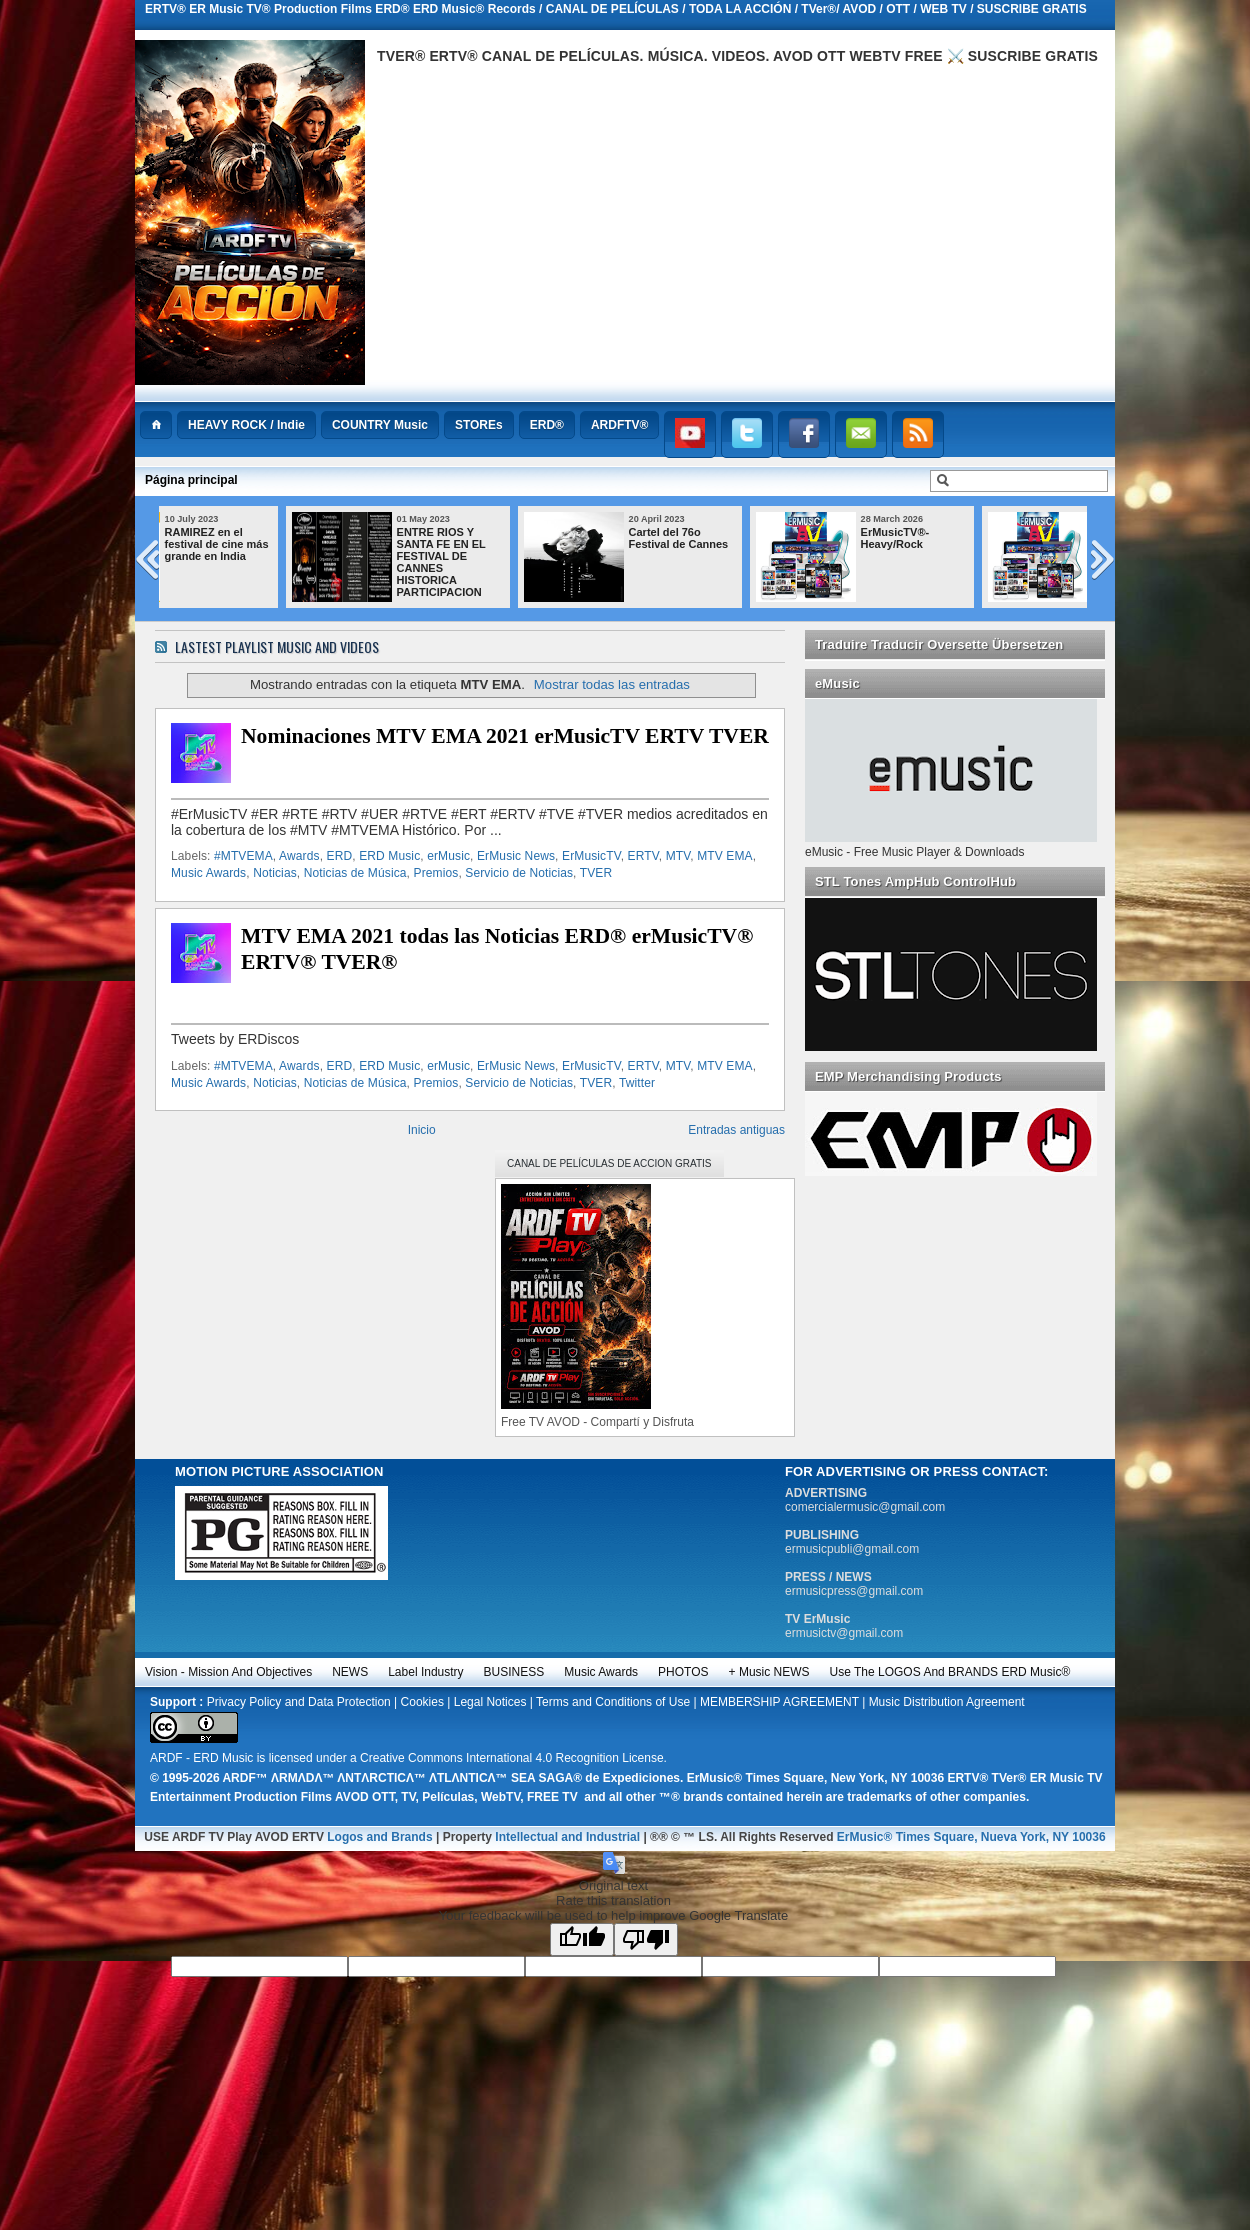 This screenshot has height=2230, width=1250. I want to click on TVER, so click(596, 873).